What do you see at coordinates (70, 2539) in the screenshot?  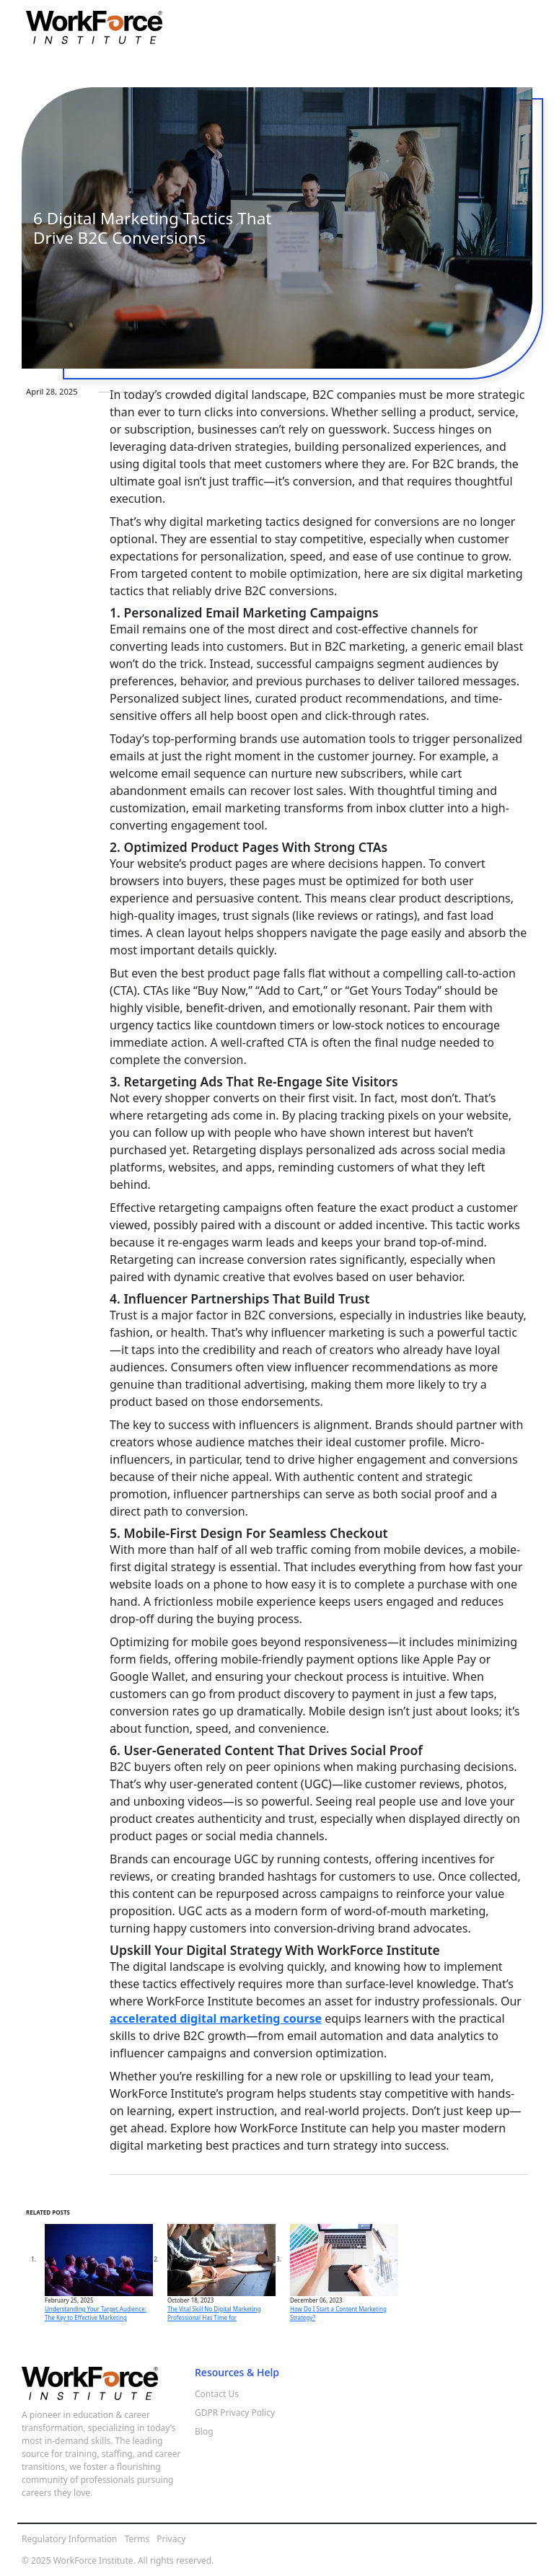 I see `Regulatory Information` at bounding box center [70, 2539].